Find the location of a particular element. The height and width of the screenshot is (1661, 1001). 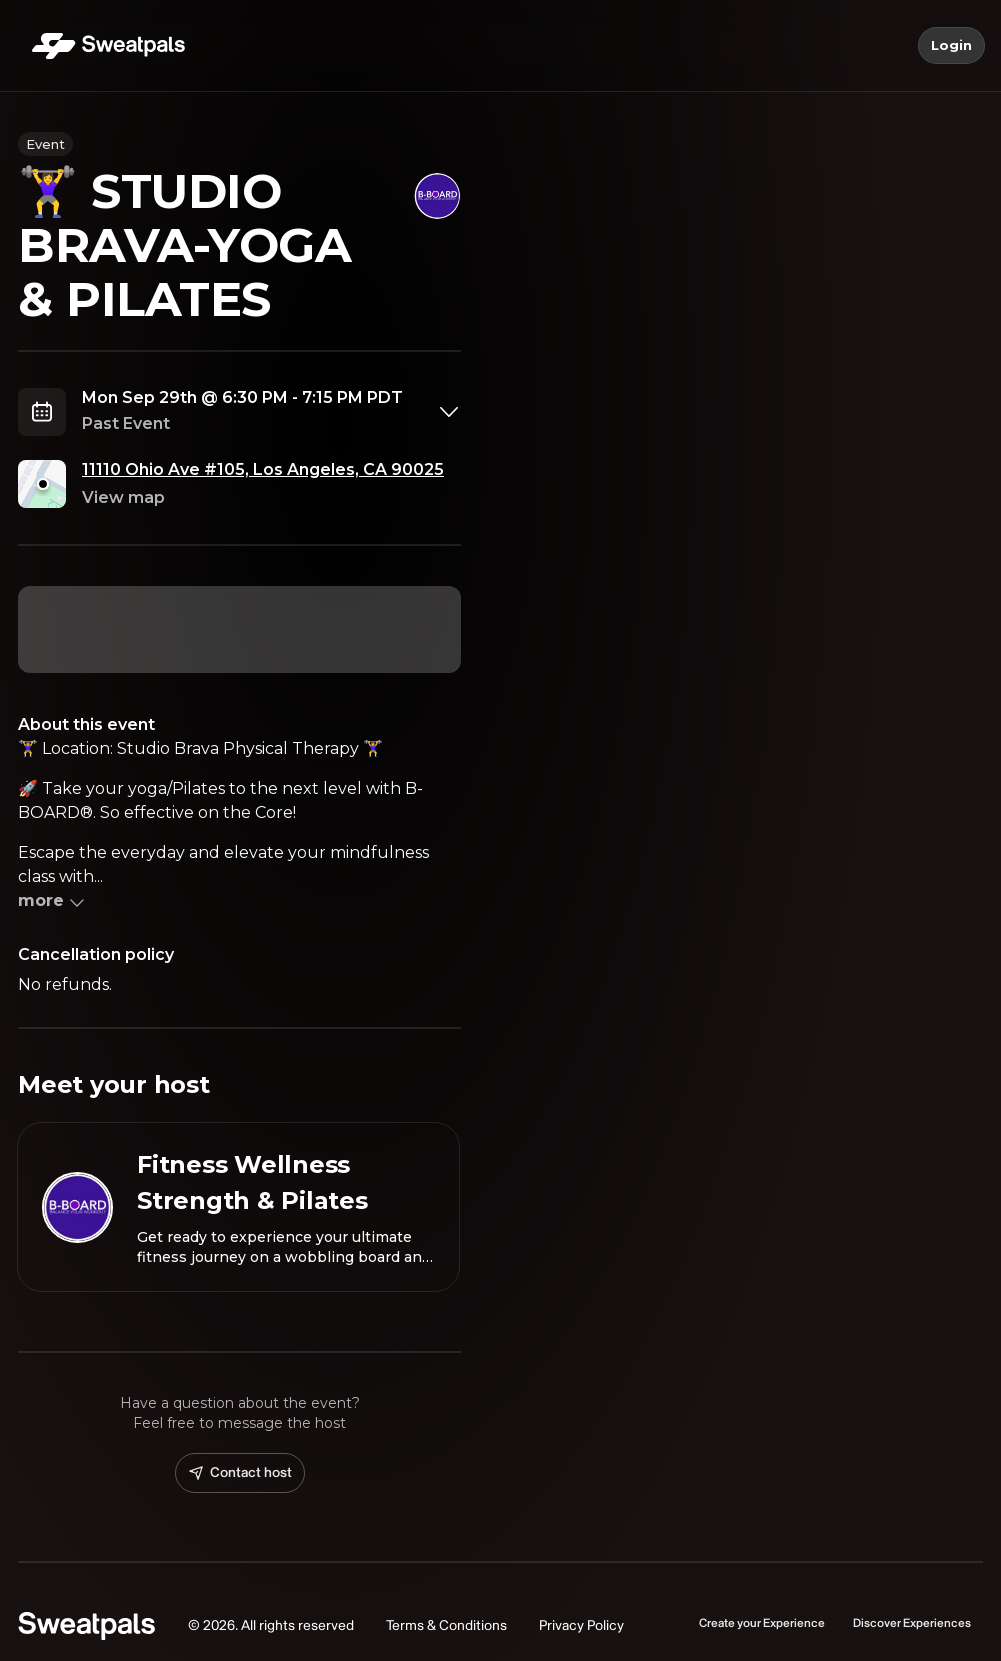

[View Fitness Wellness Strength & Pilates profile] is located at coordinates (238, 1207).